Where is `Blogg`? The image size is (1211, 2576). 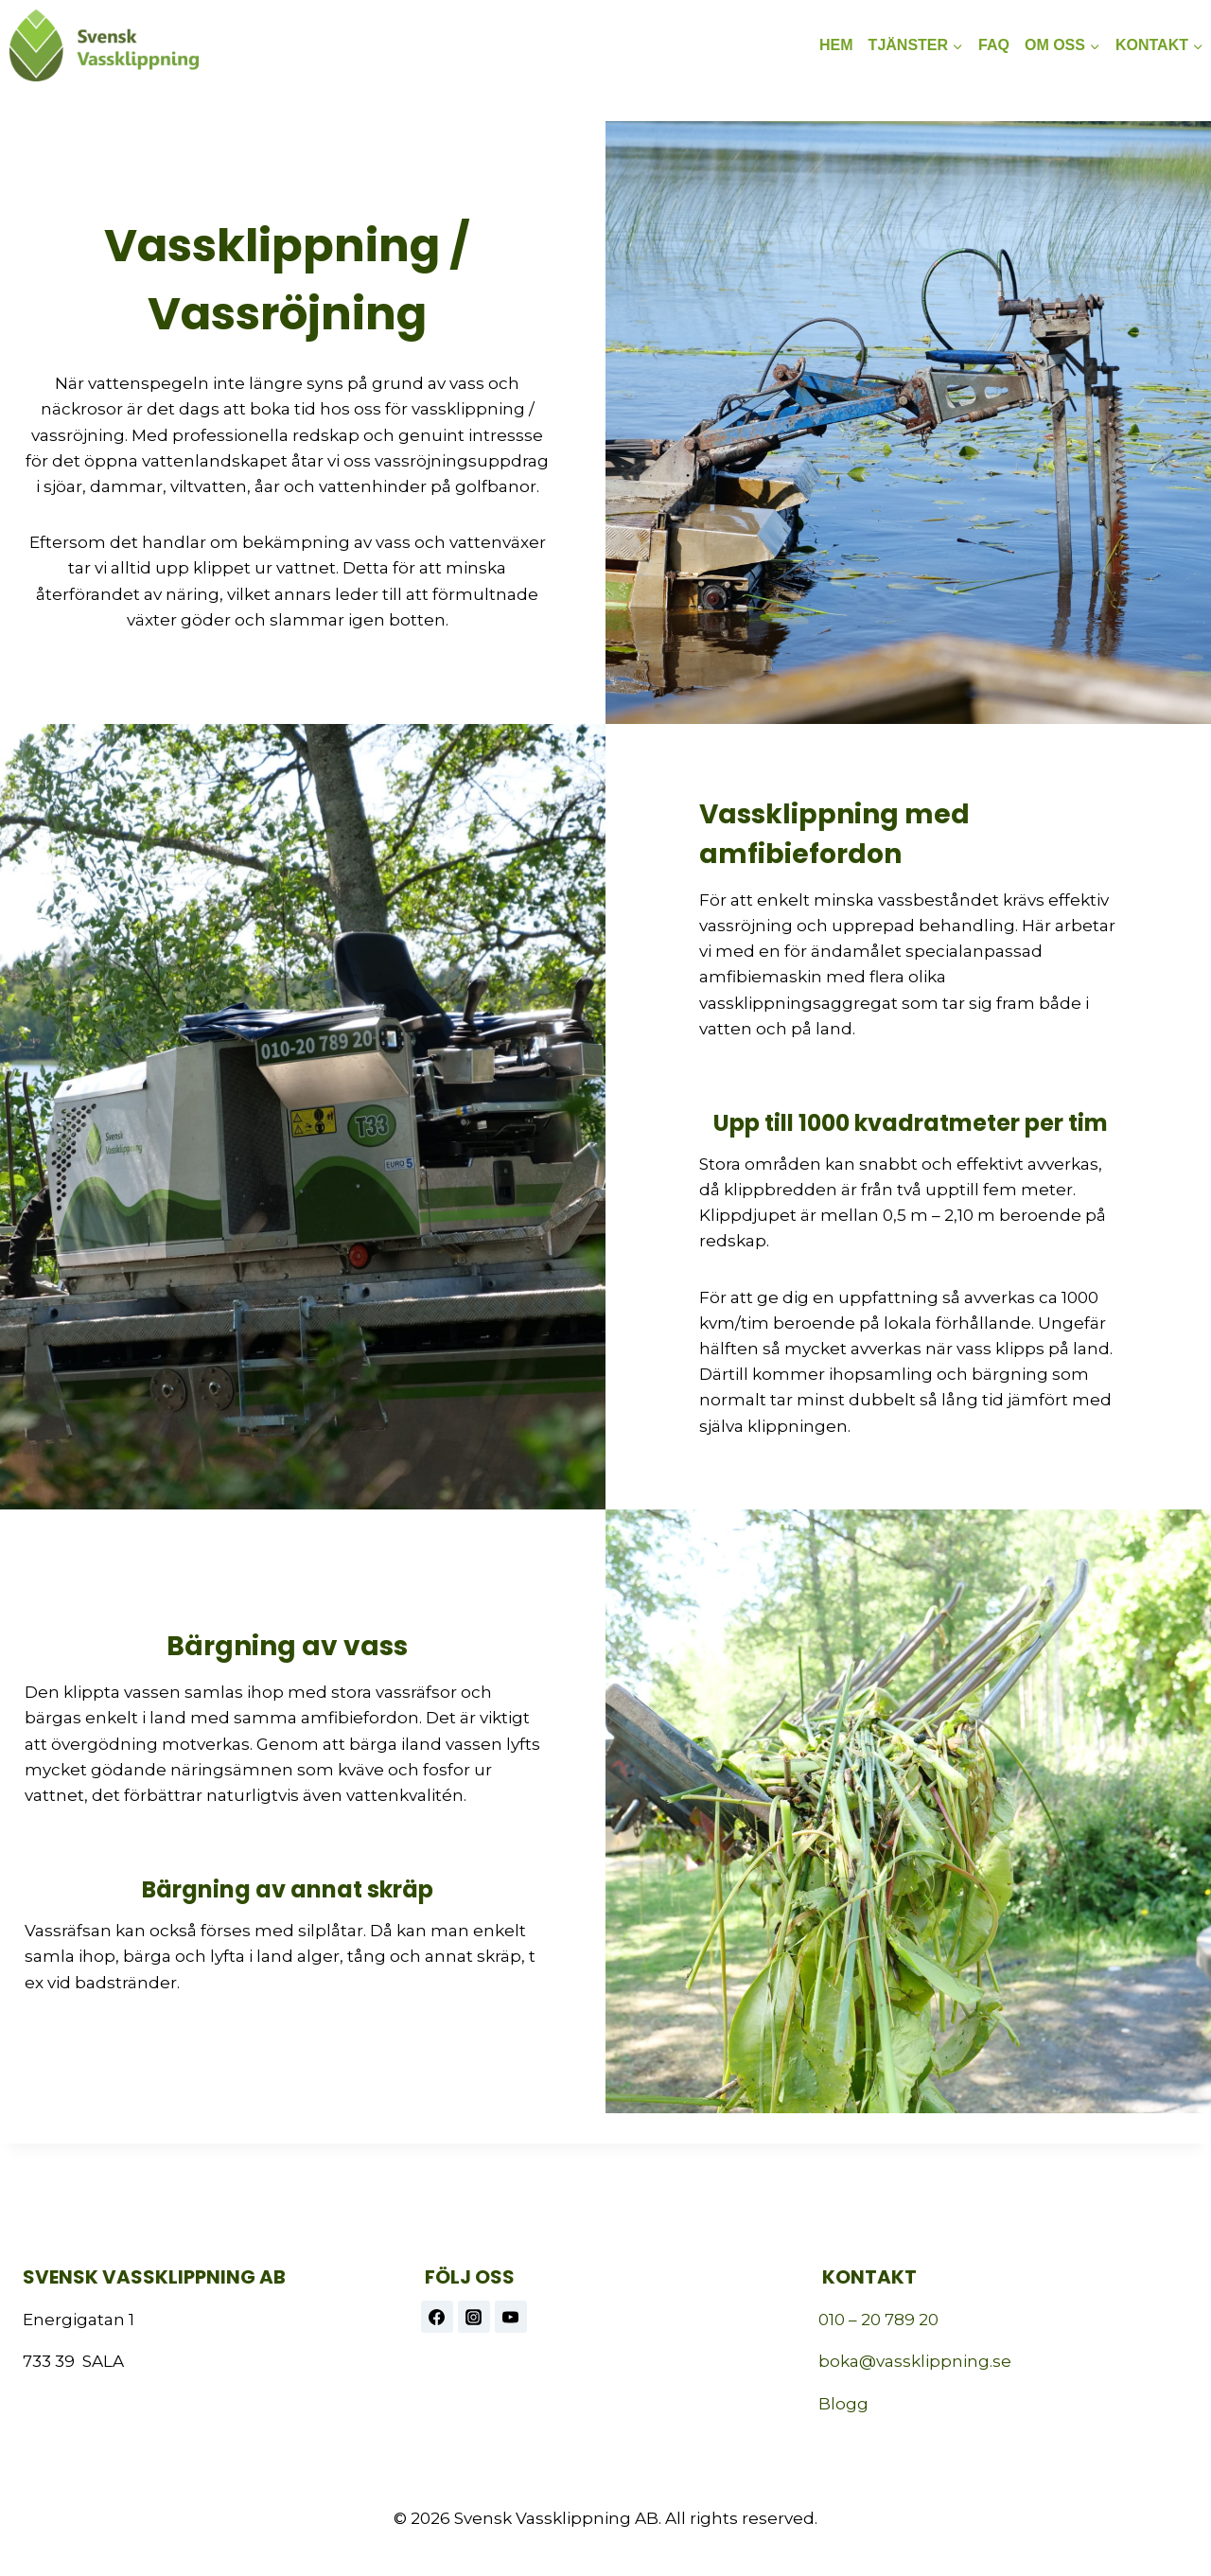
Blogg is located at coordinates (843, 2403).